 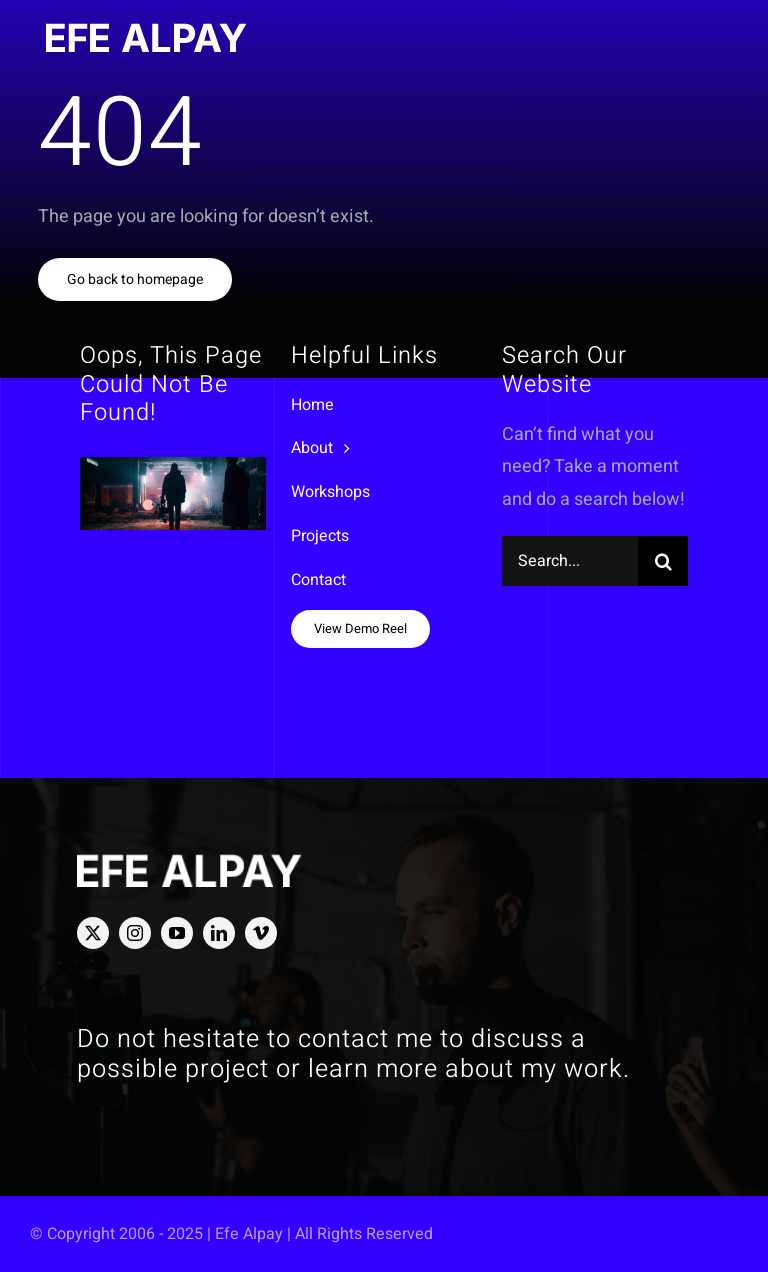 What do you see at coordinates (570, 561) in the screenshot?
I see `[Search...]` at bounding box center [570, 561].